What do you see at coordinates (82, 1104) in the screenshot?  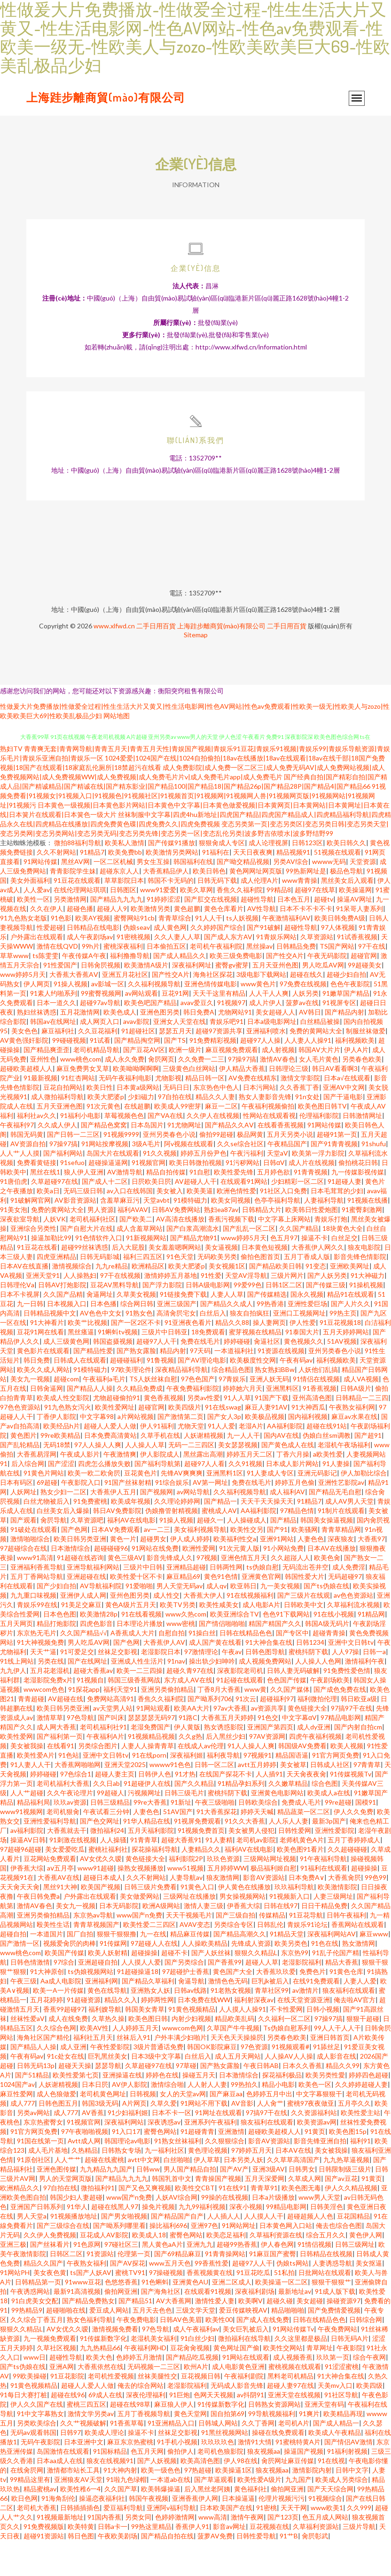 I see `麻豆免费男女叉草` at bounding box center [82, 1104].